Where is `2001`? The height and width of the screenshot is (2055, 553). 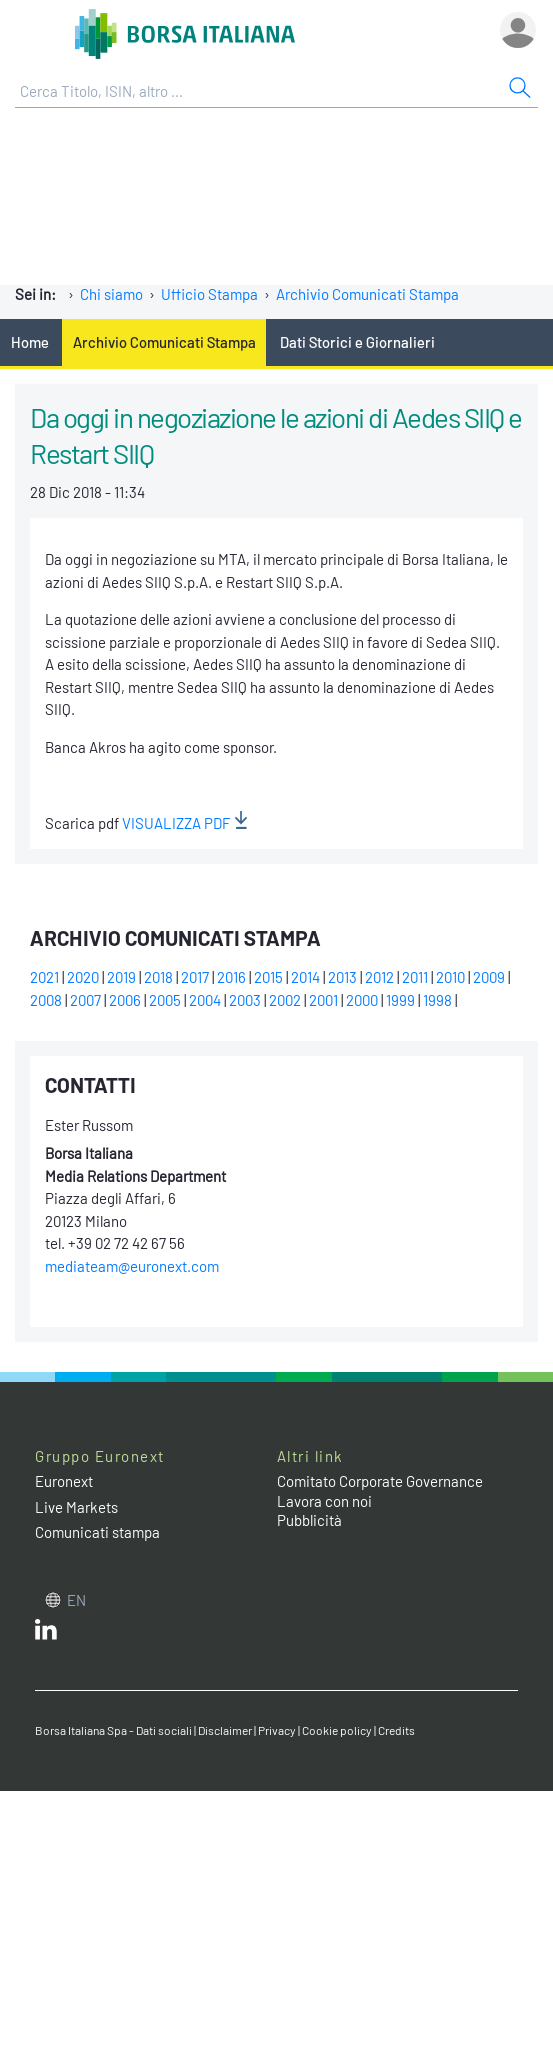 2001 is located at coordinates (323, 1000).